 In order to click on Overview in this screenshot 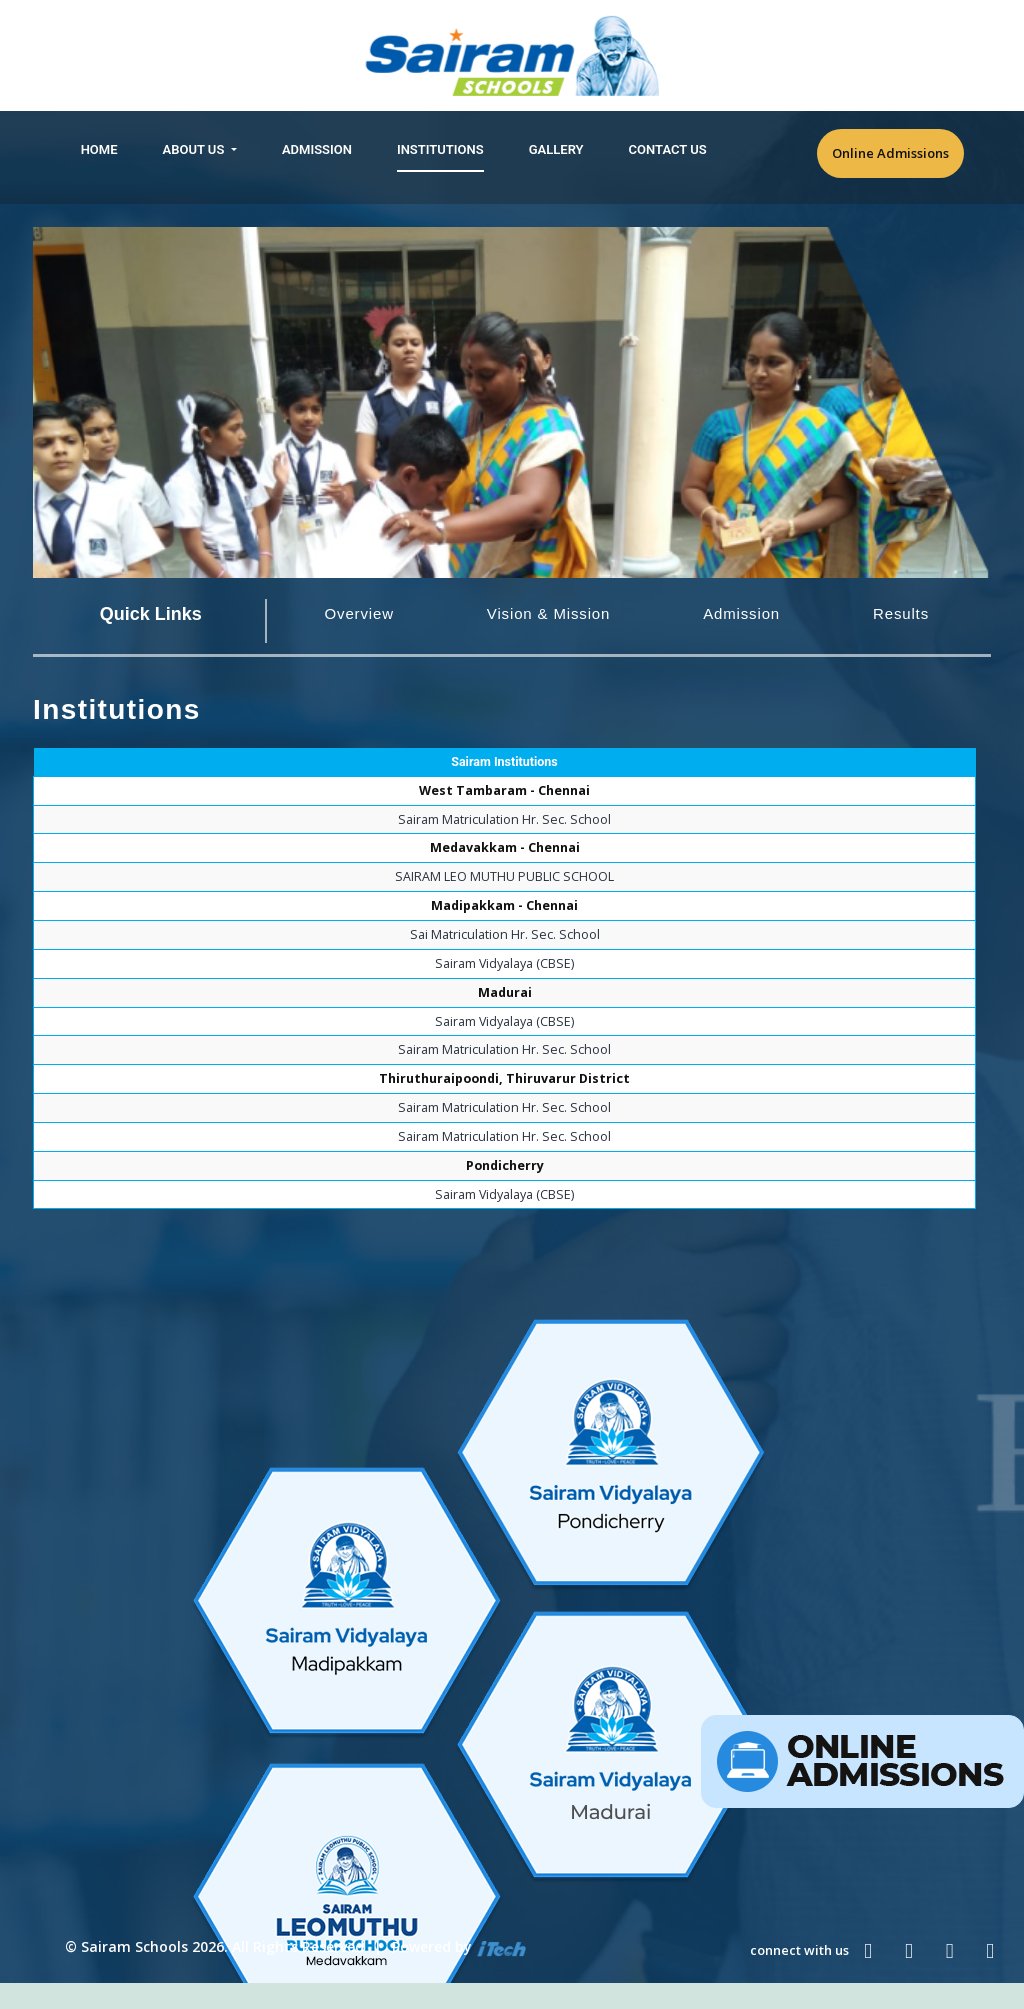, I will do `click(359, 613)`.